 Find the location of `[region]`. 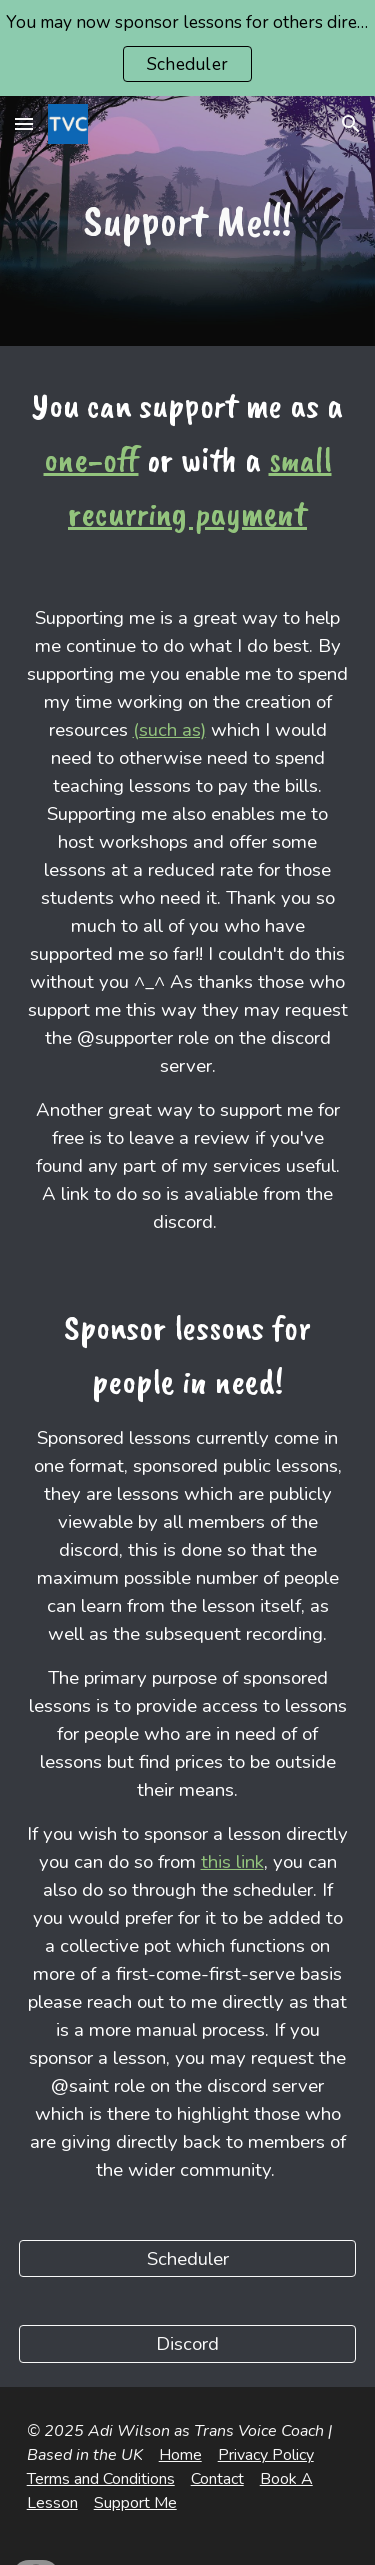

[region] is located at coordinates (187, 48).